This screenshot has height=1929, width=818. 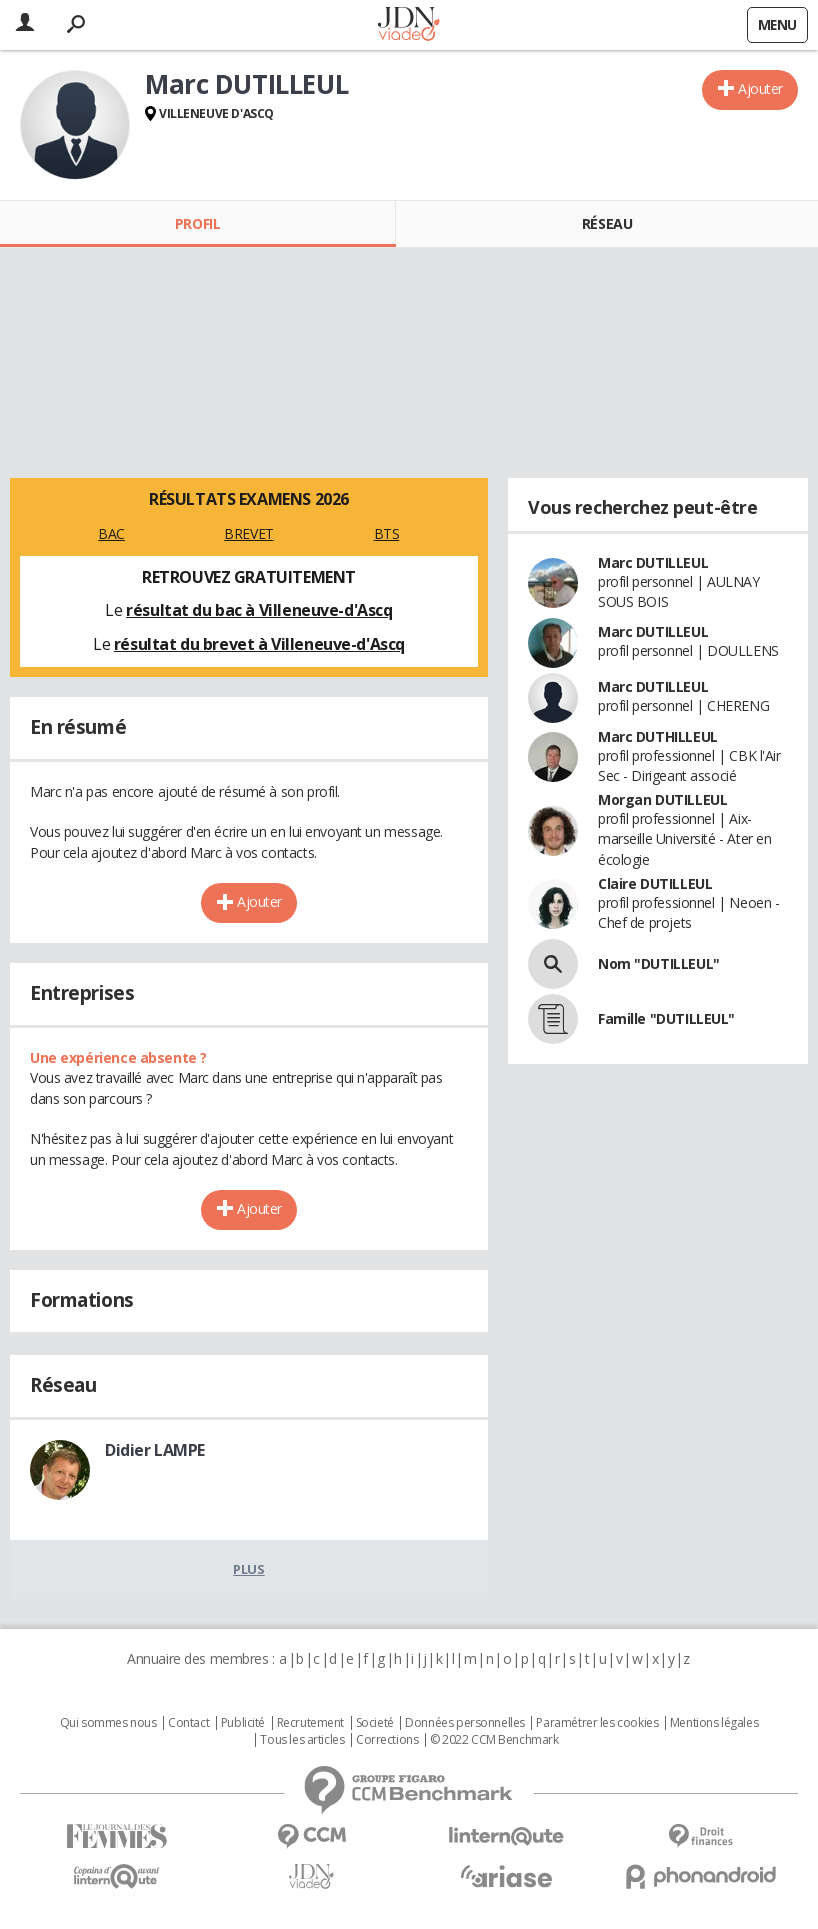 What do you see at coordinates (243, 1723) in the screenshot?
I see `Publicité` at bounding box center [243, 1723].